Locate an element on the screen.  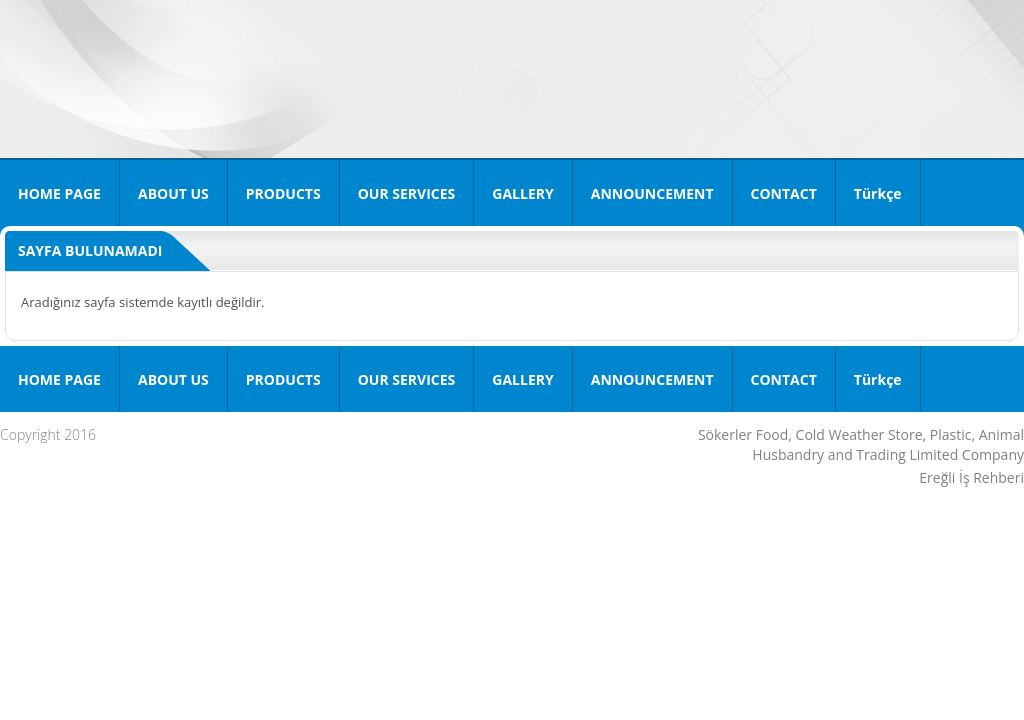
ABOUT US is located at coordinates (173, 193).